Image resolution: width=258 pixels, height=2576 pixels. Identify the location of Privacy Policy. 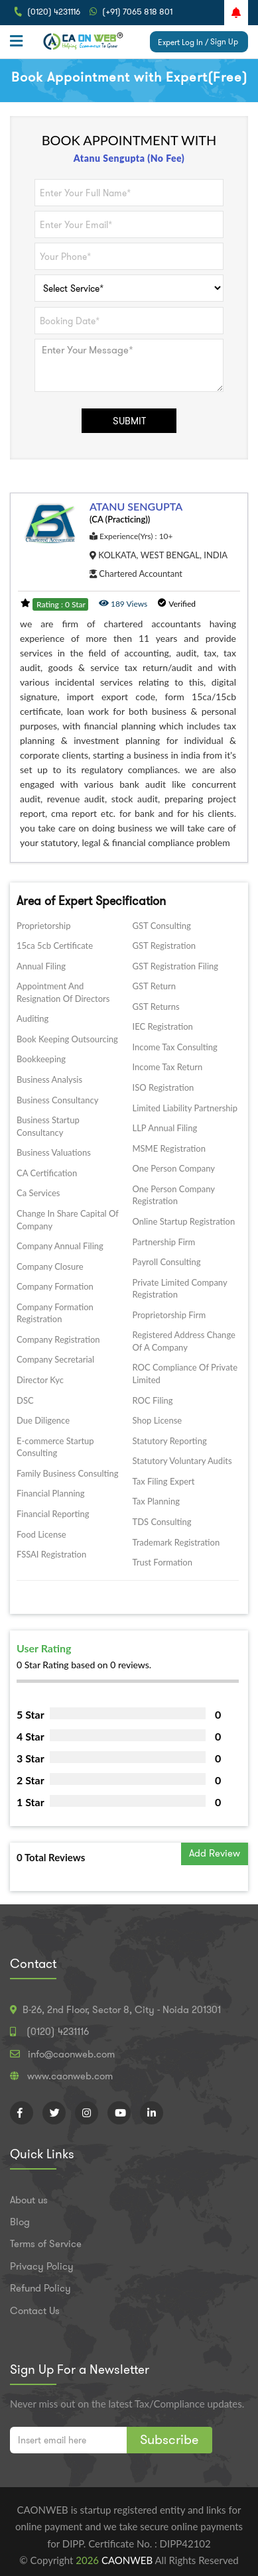
(42, 2266).